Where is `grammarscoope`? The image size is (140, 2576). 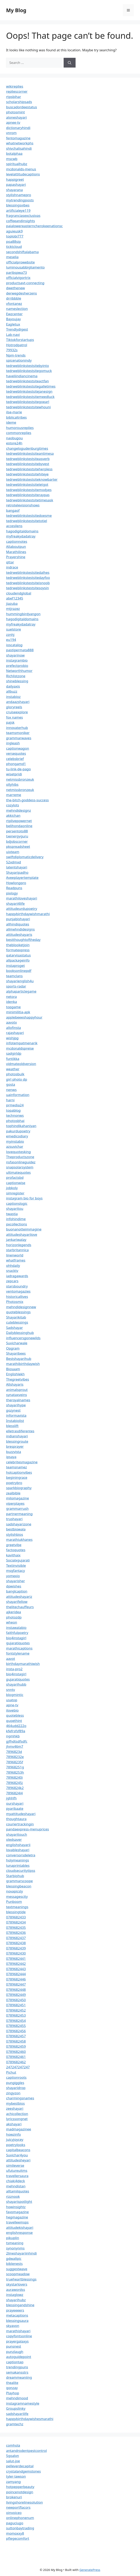 grammarscoope is located at coordinates (19, 1881).